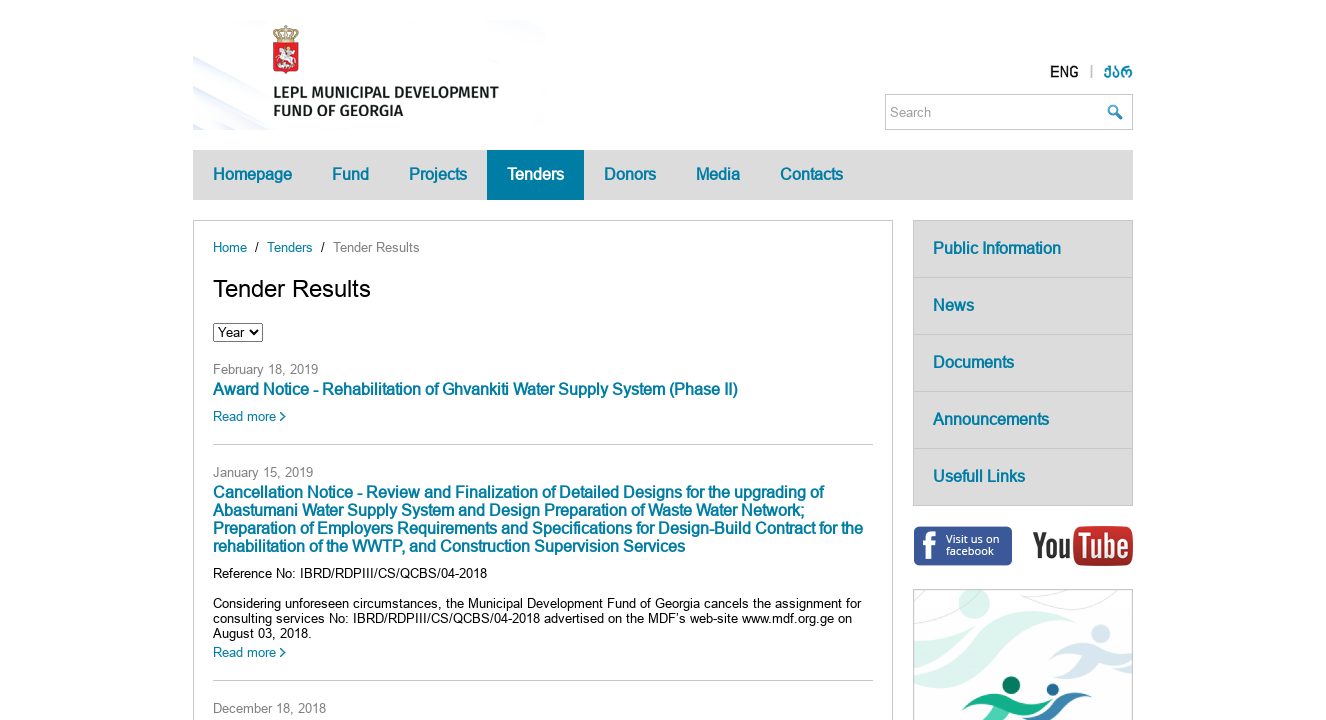  What do you see at coordinates (973, 362) in the screenshot?
I see `Documents` at bounding box center [973, 362].